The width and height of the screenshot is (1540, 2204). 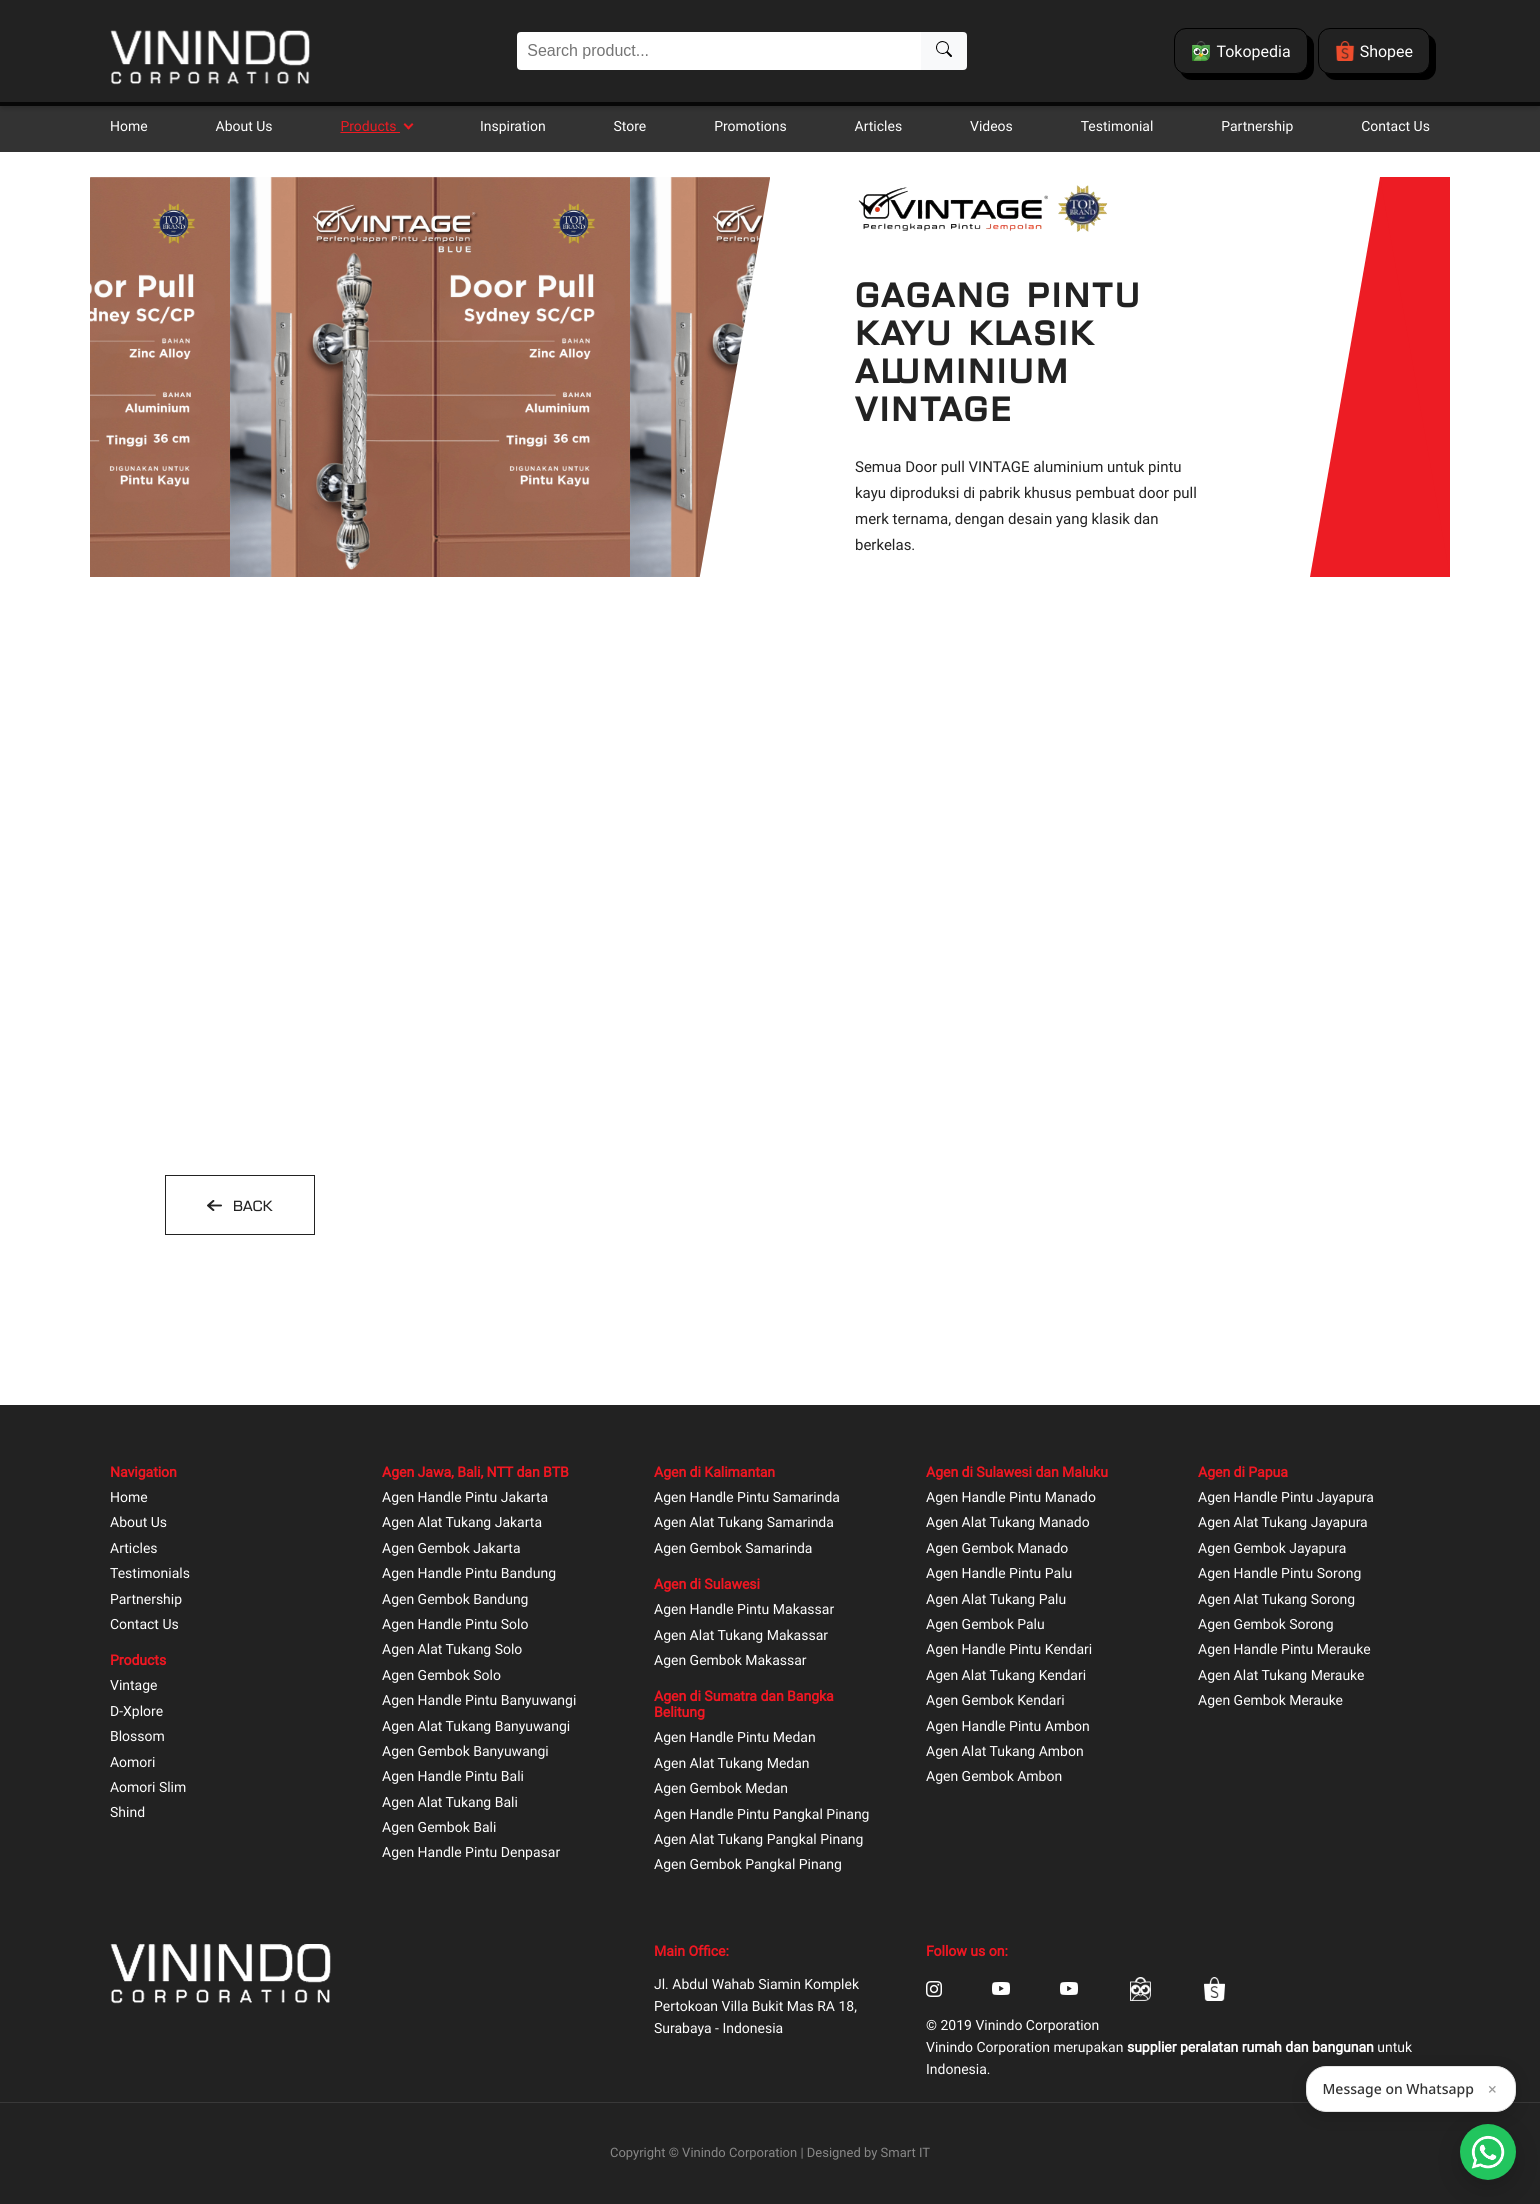 What do you see at coordinates (630, 127) in the screenshot?
I see `Store` at bounding box center [630, 127].